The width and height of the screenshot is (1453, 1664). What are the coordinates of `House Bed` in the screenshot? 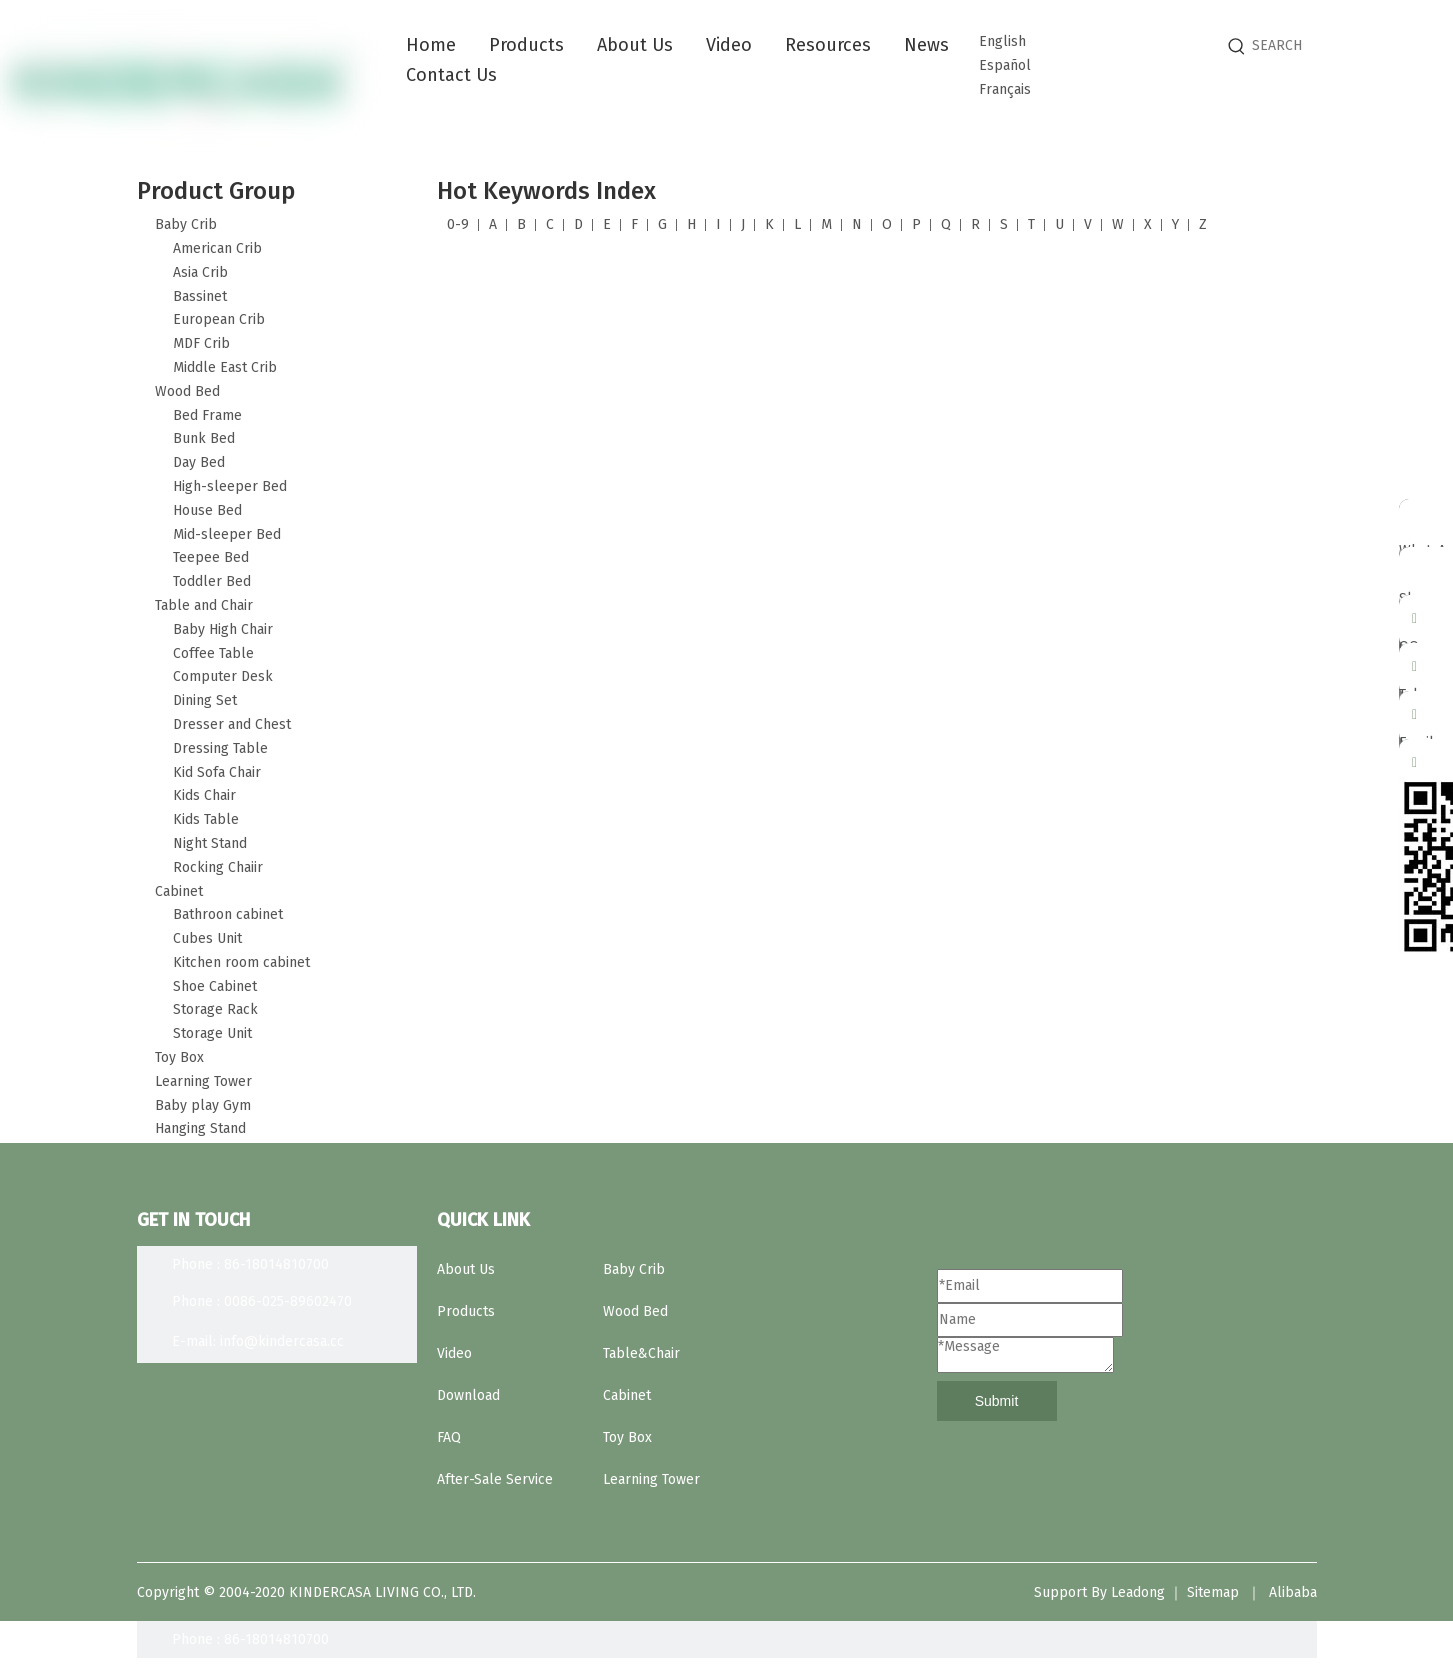 It's located at (207, 510).